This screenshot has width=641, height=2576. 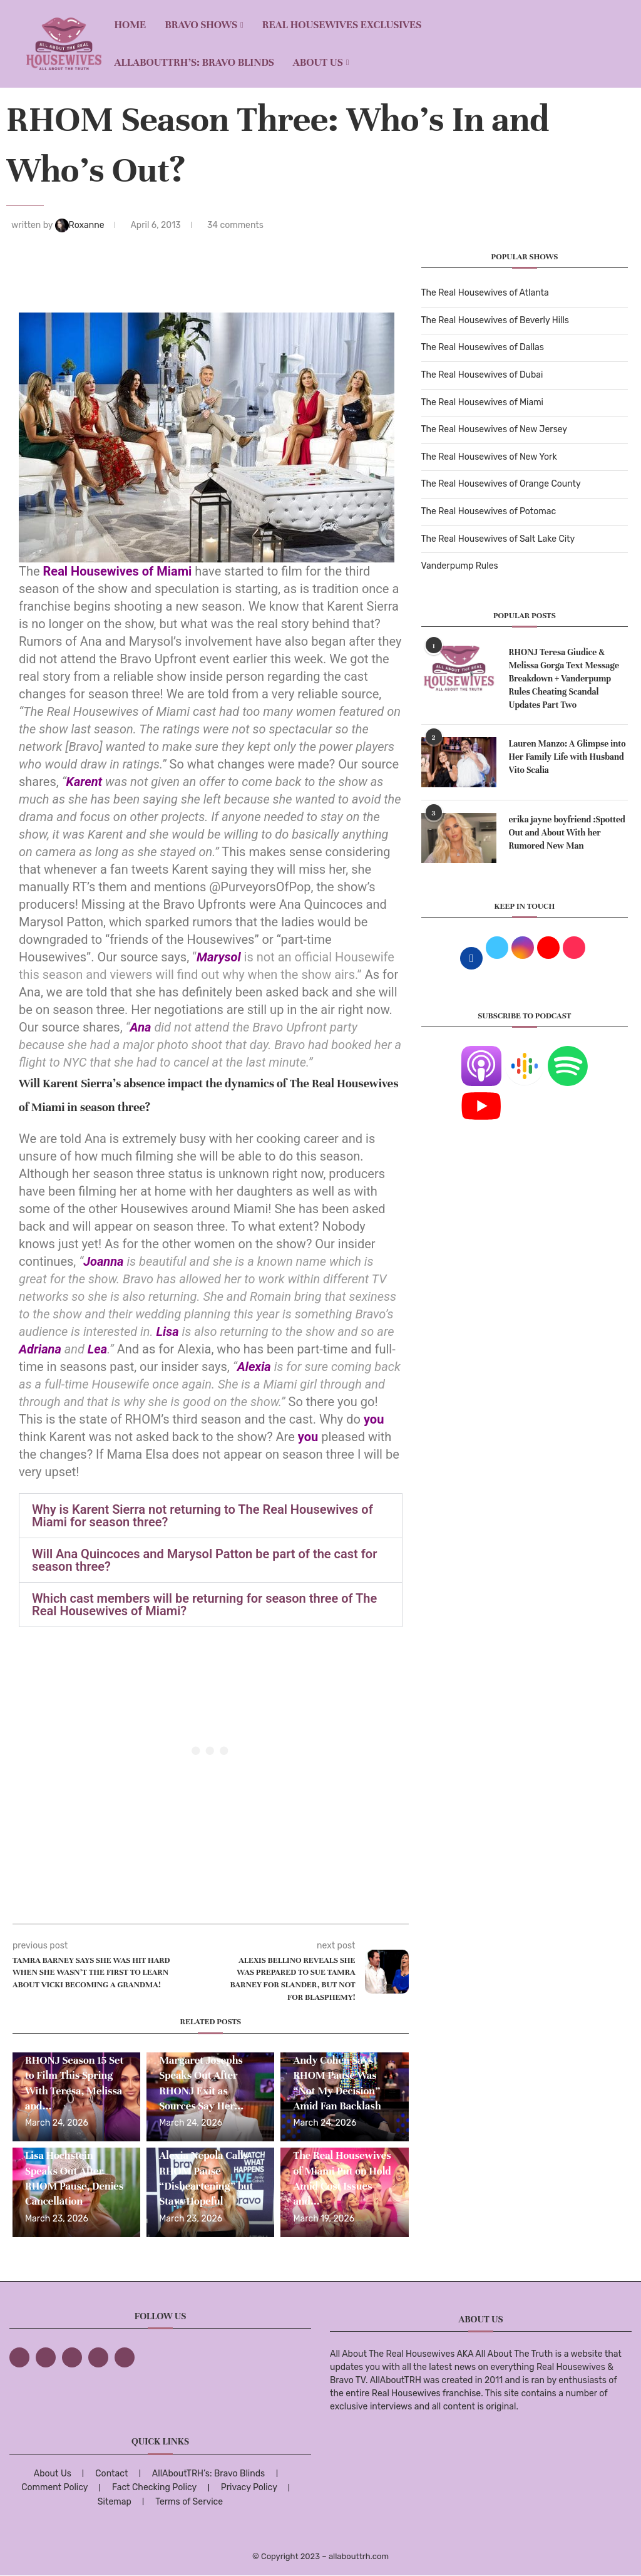 What do you see at coordinates (567, 832) in the screenshot?
I see `erika jayne boyfriend :Spotted Out and About With her Rumored New Man` at bounding box center [567, 832].